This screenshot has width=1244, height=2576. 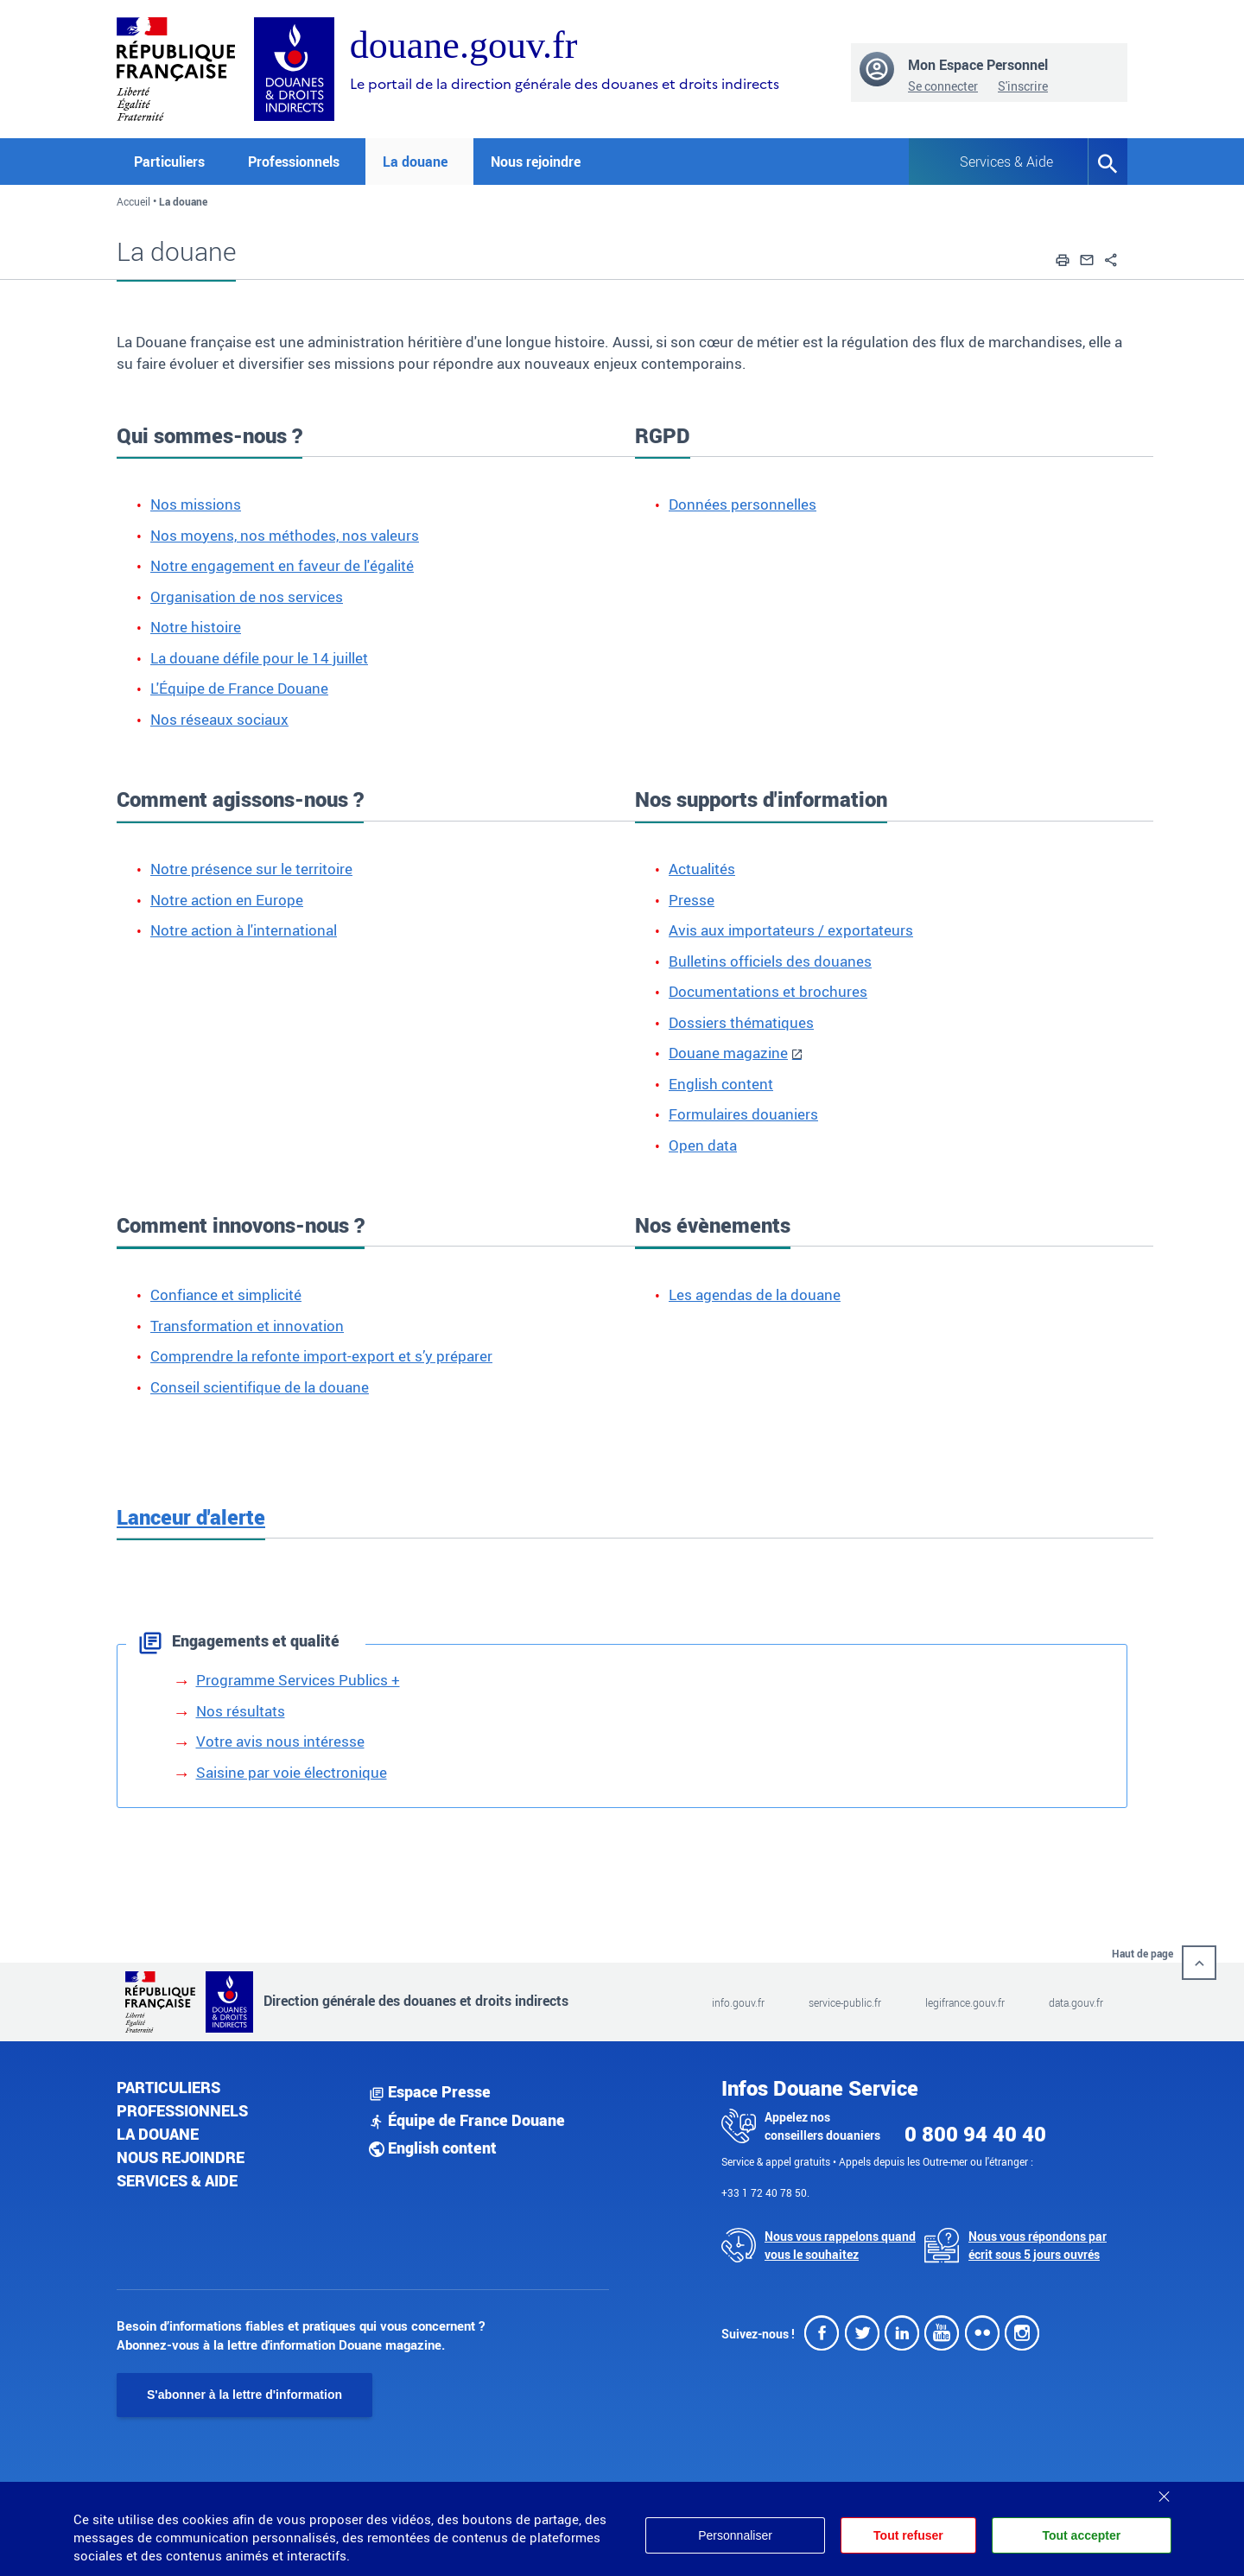 What do you see at coordinates (195, 627) in the screenshot?
I see `Notre histoire` at bounding box center [195, 627].